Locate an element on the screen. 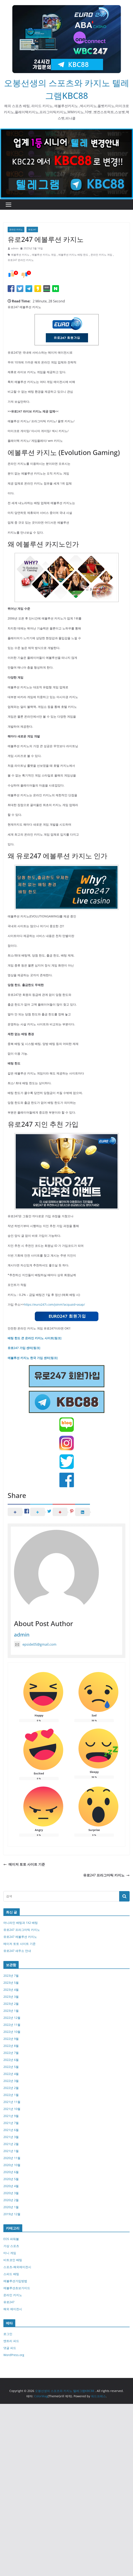 The image size is (133, 2576). 2022년 6월 is located at coordinates (11, 2060).